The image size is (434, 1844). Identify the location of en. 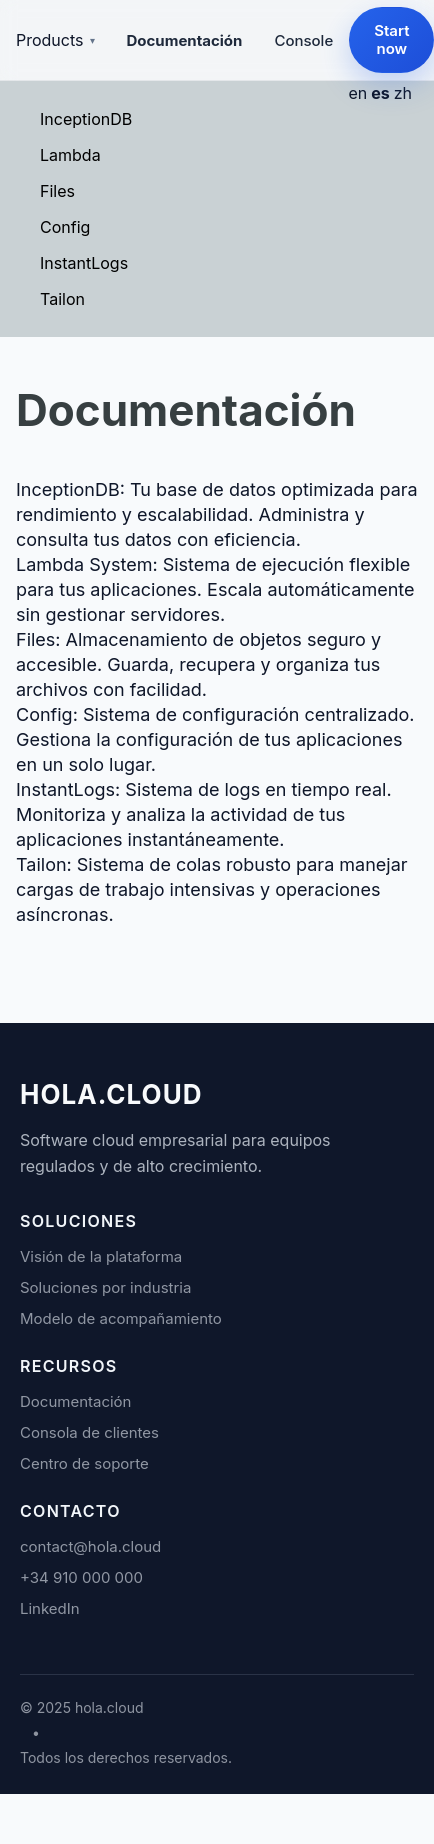
(357, 93).